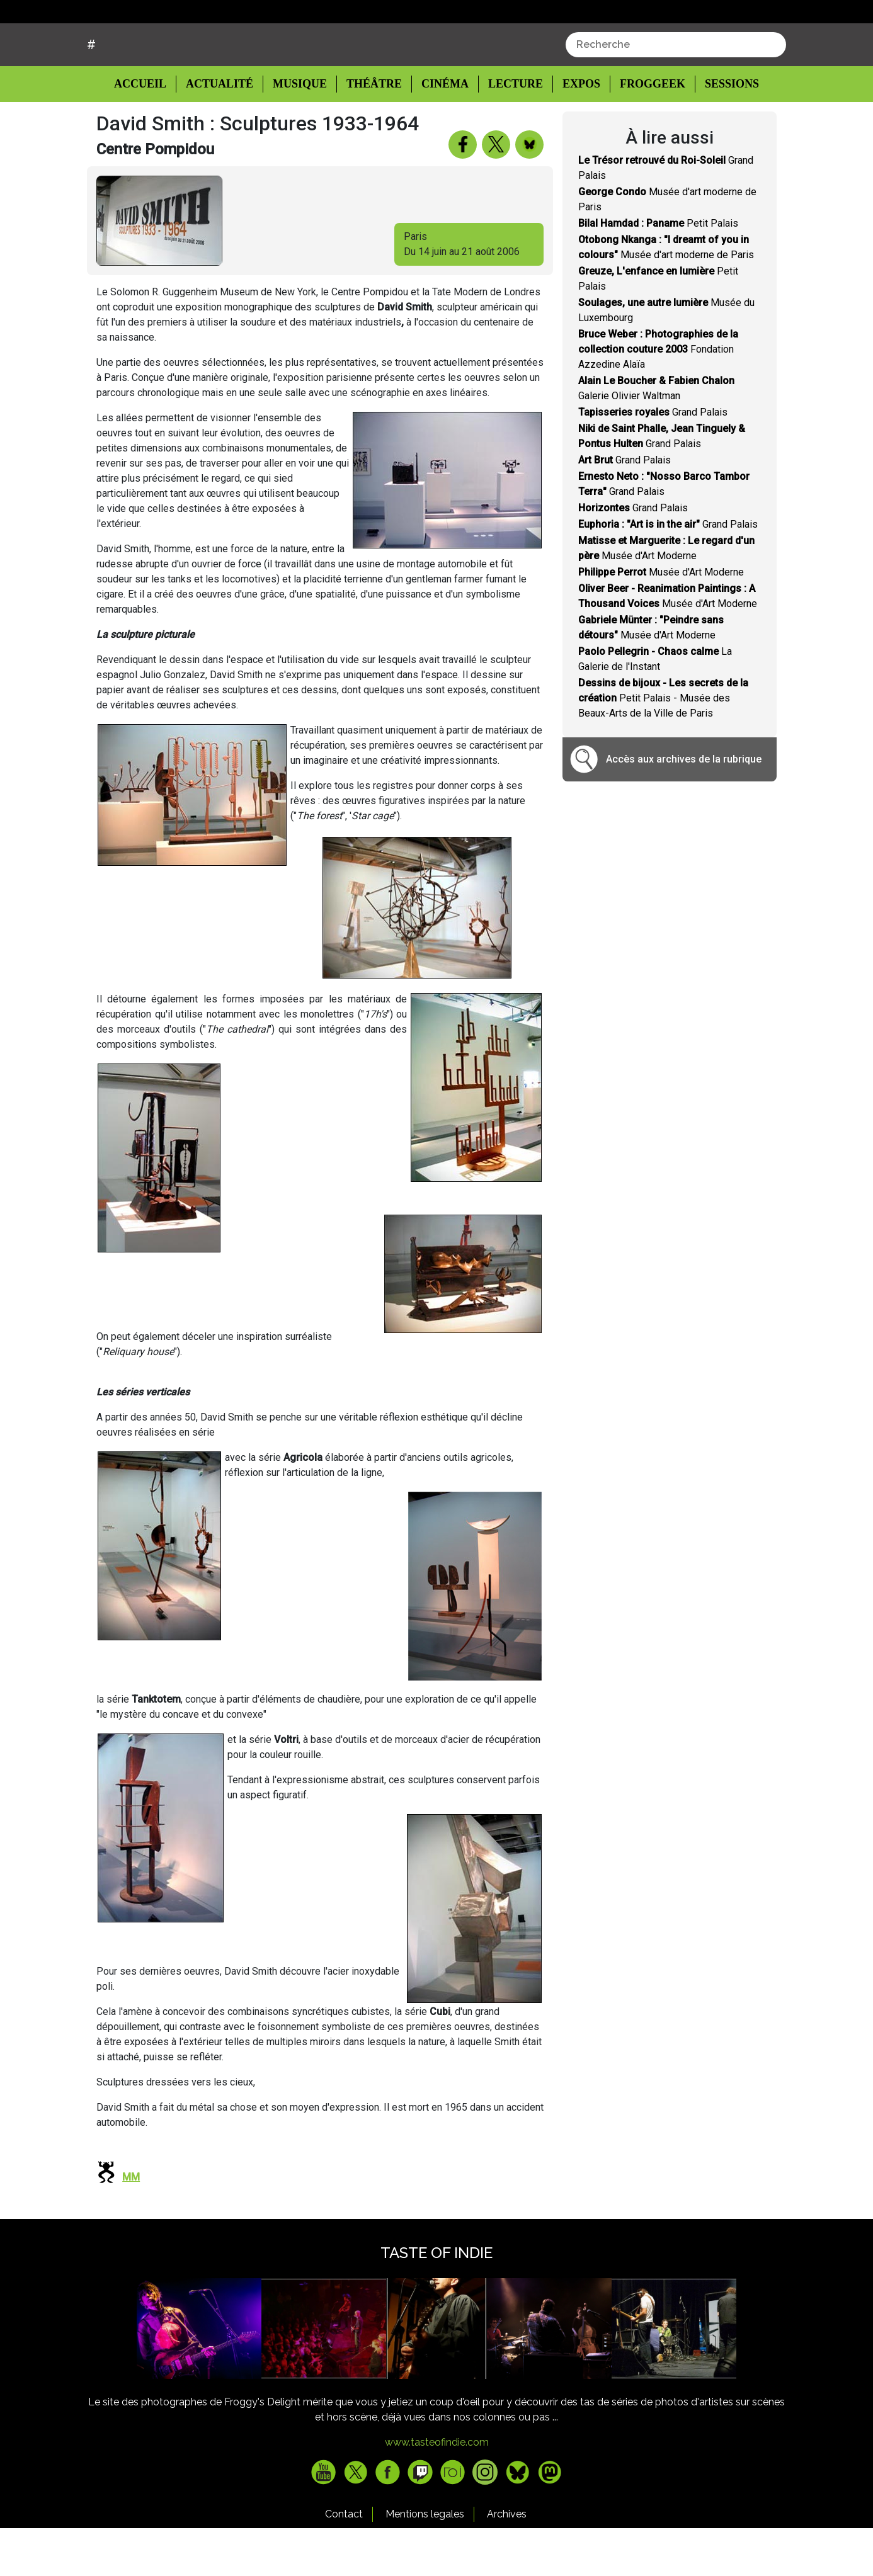 Image resolution: width=873 pixels, height=2576 pixels. I want to click on Froggeek, so click(644, 132).